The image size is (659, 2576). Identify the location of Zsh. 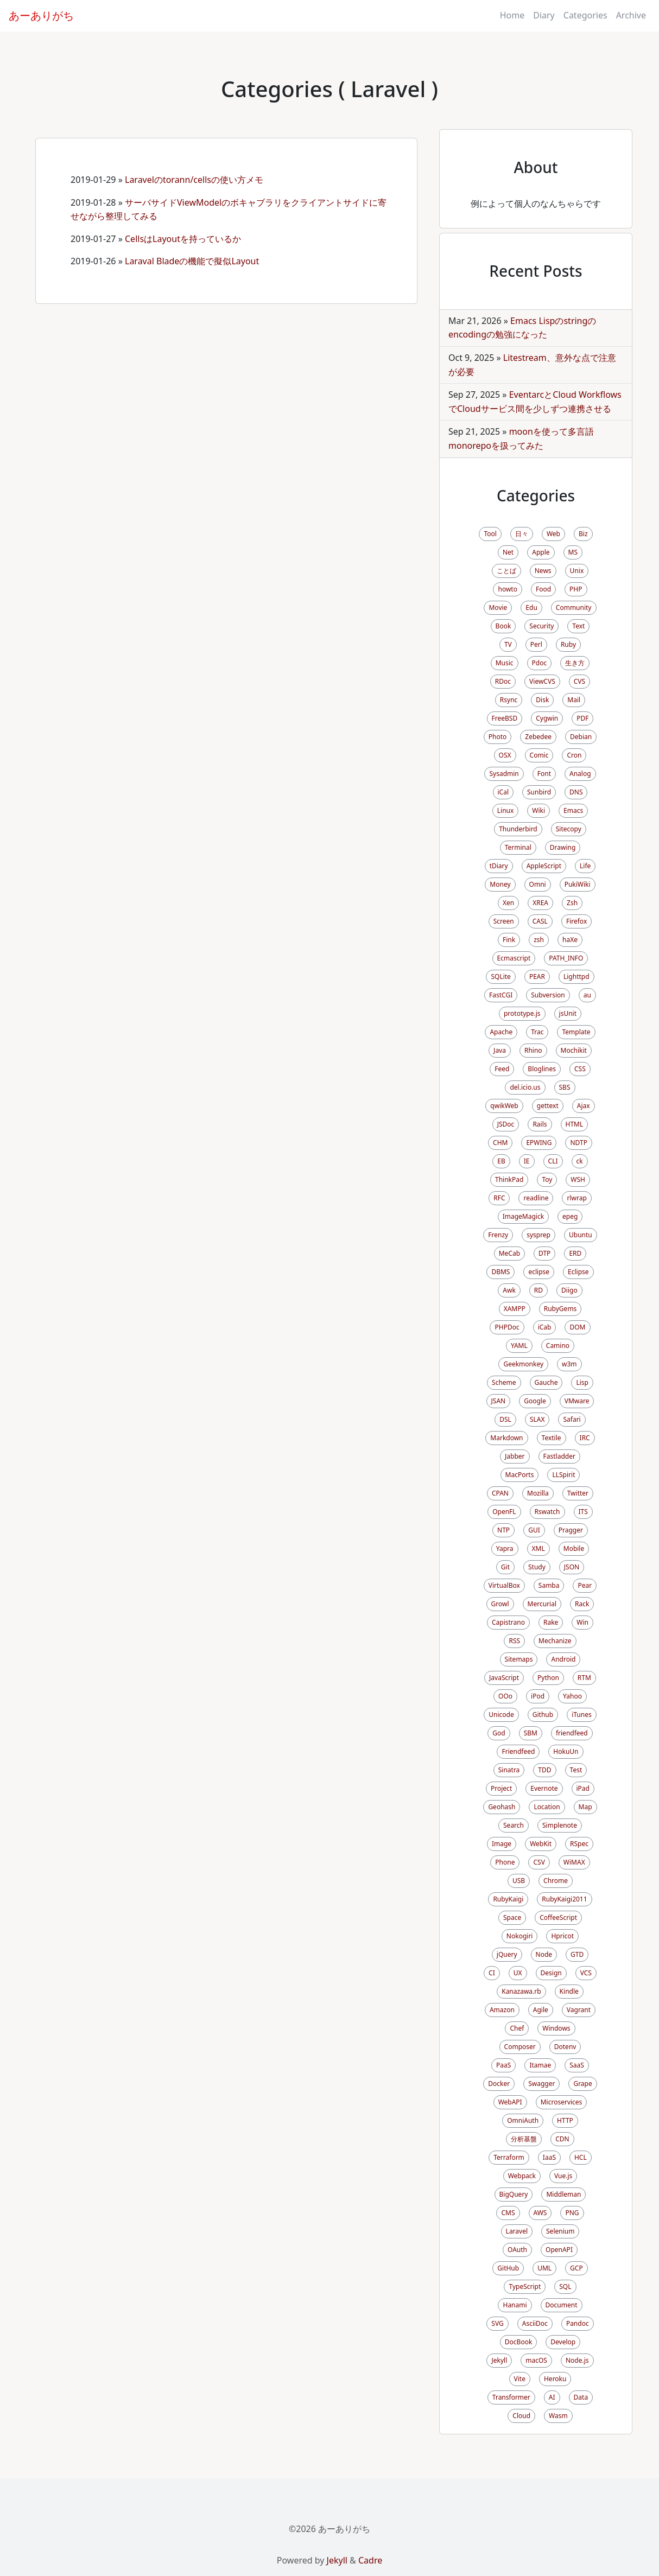
(572, 902).